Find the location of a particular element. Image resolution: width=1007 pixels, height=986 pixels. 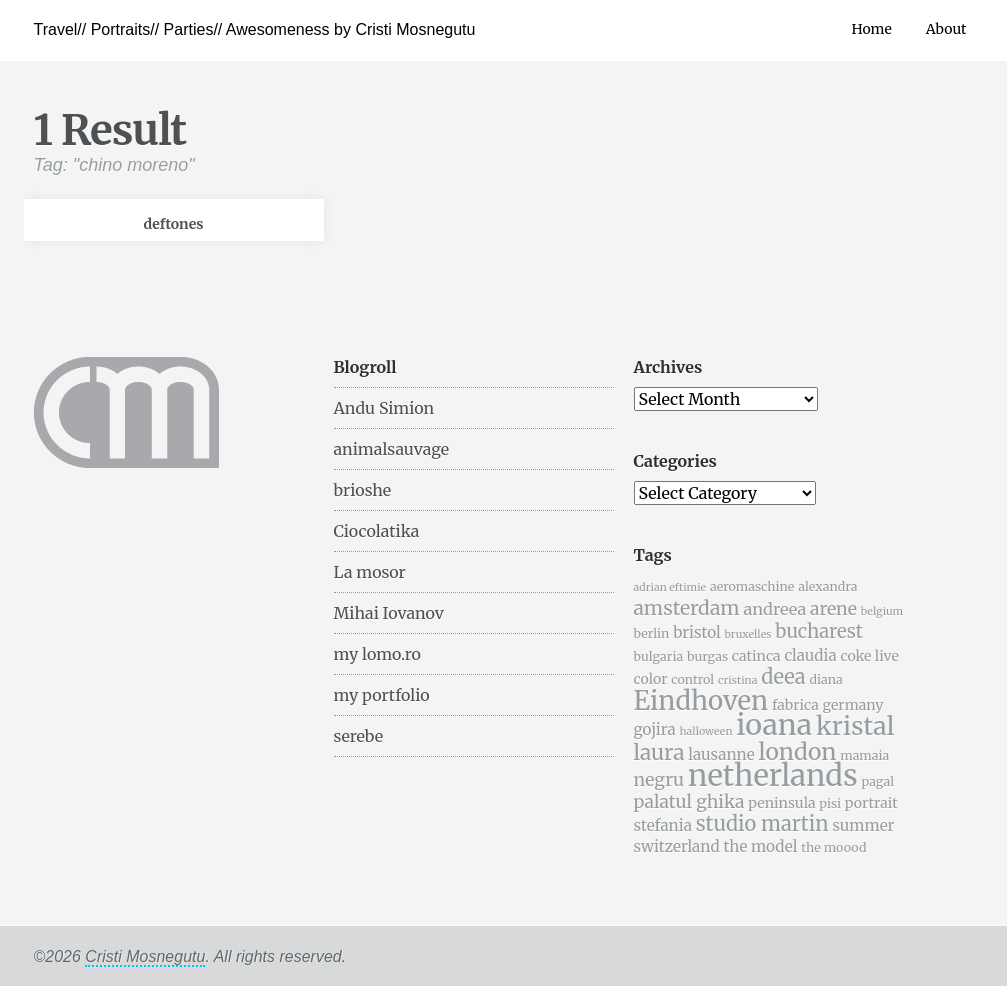

pisi [pisi (5 items)] is located at coordinates (830, 803).